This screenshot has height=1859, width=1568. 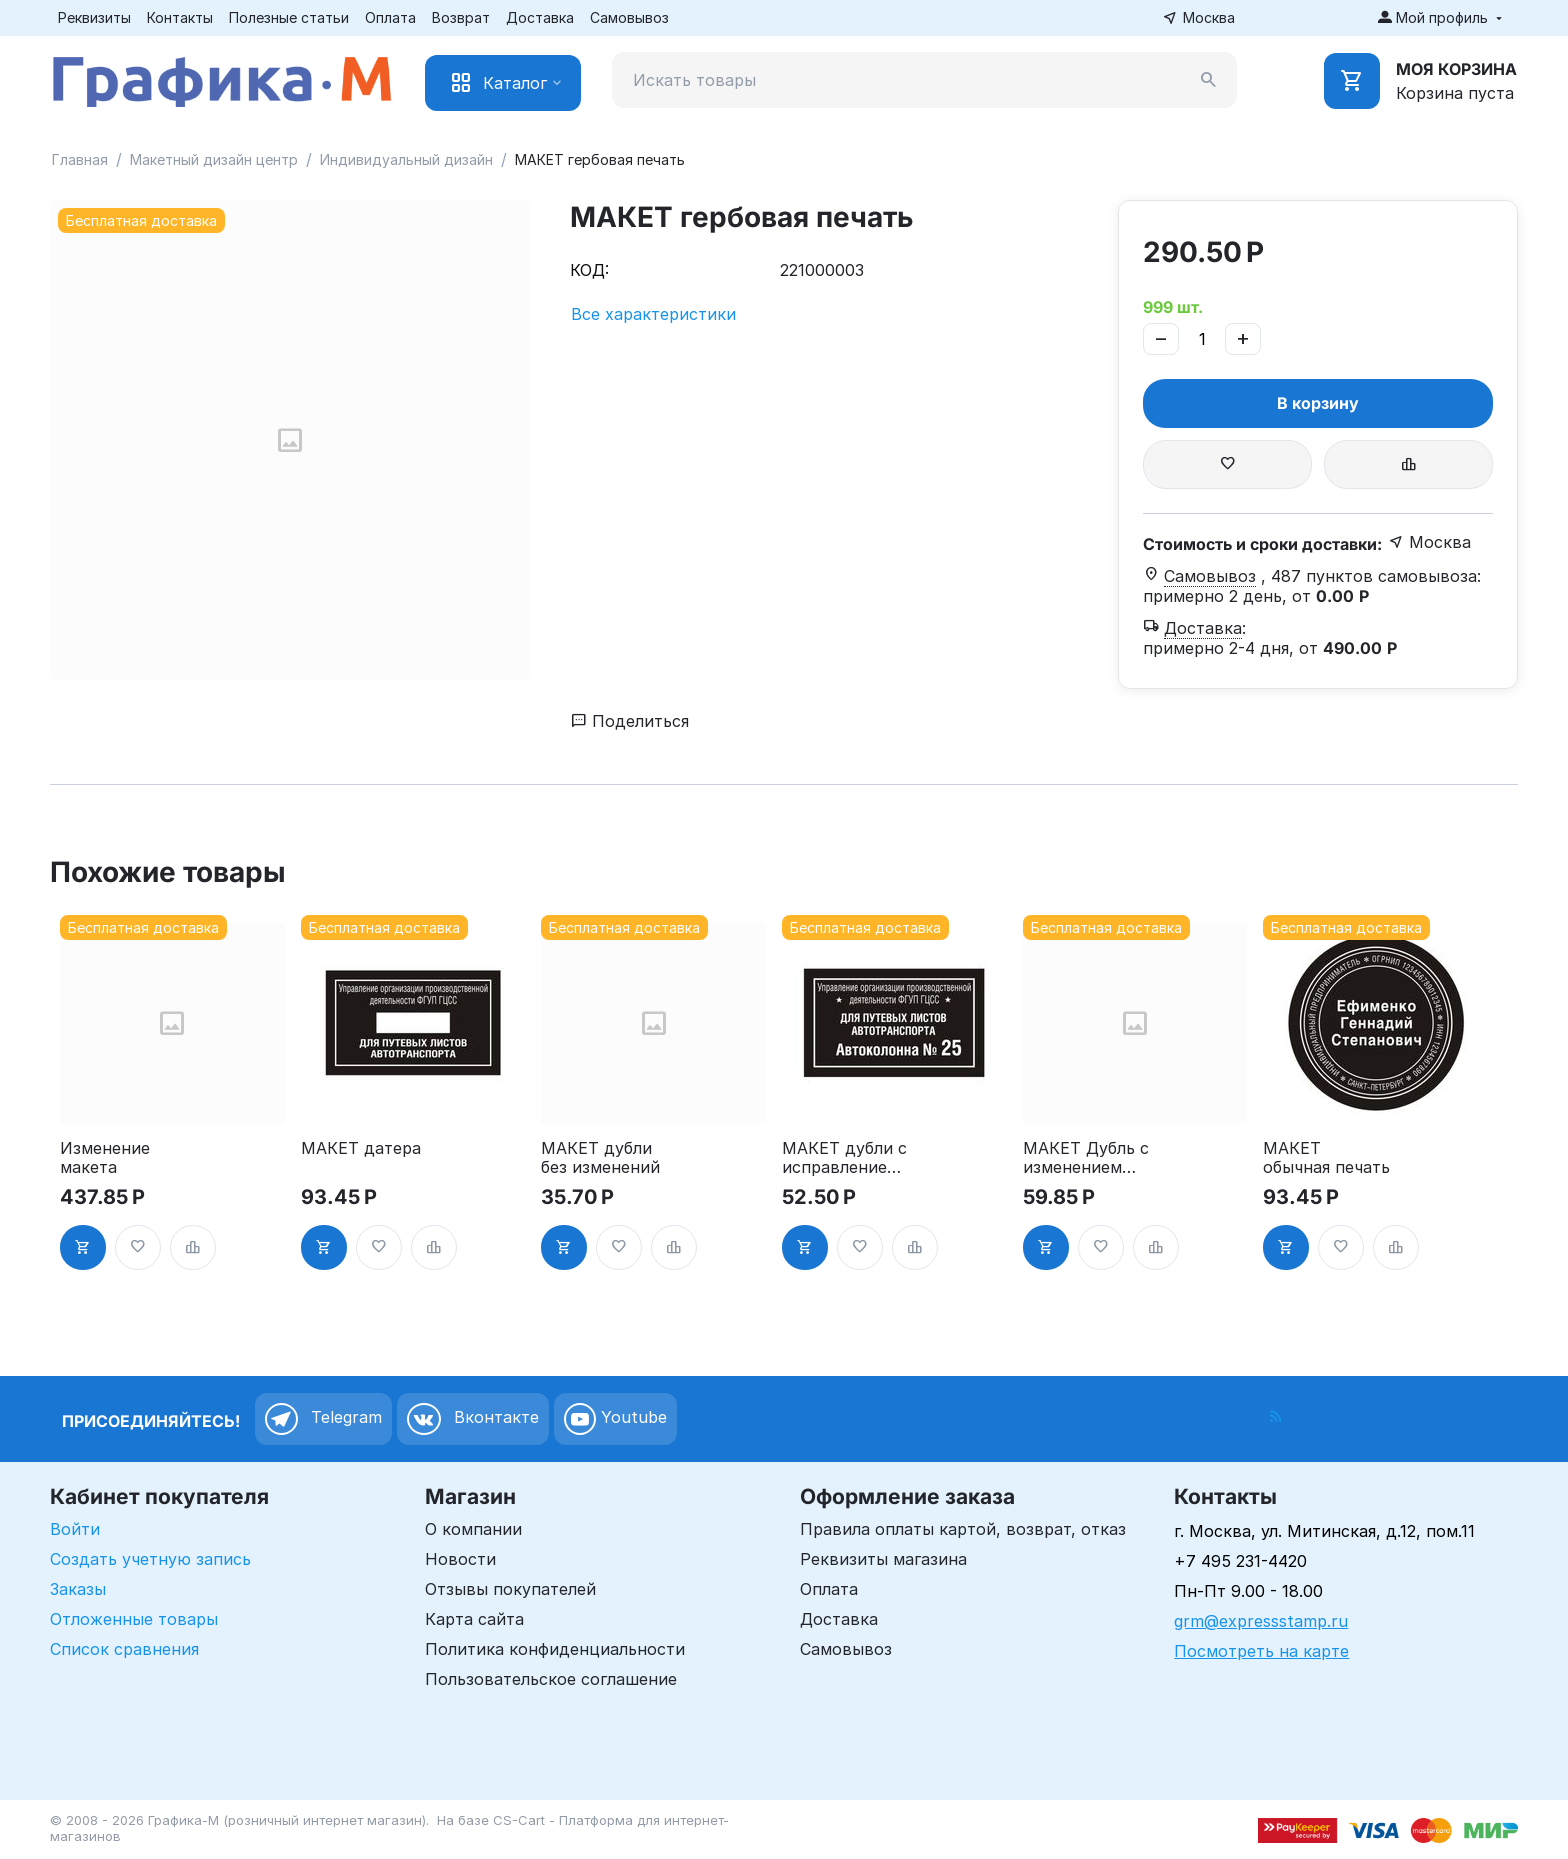 What do you see at coordinates (510, 1589) in the screenshot?
I see `Отзывы покупателей` at bounding box center [510, 1589].